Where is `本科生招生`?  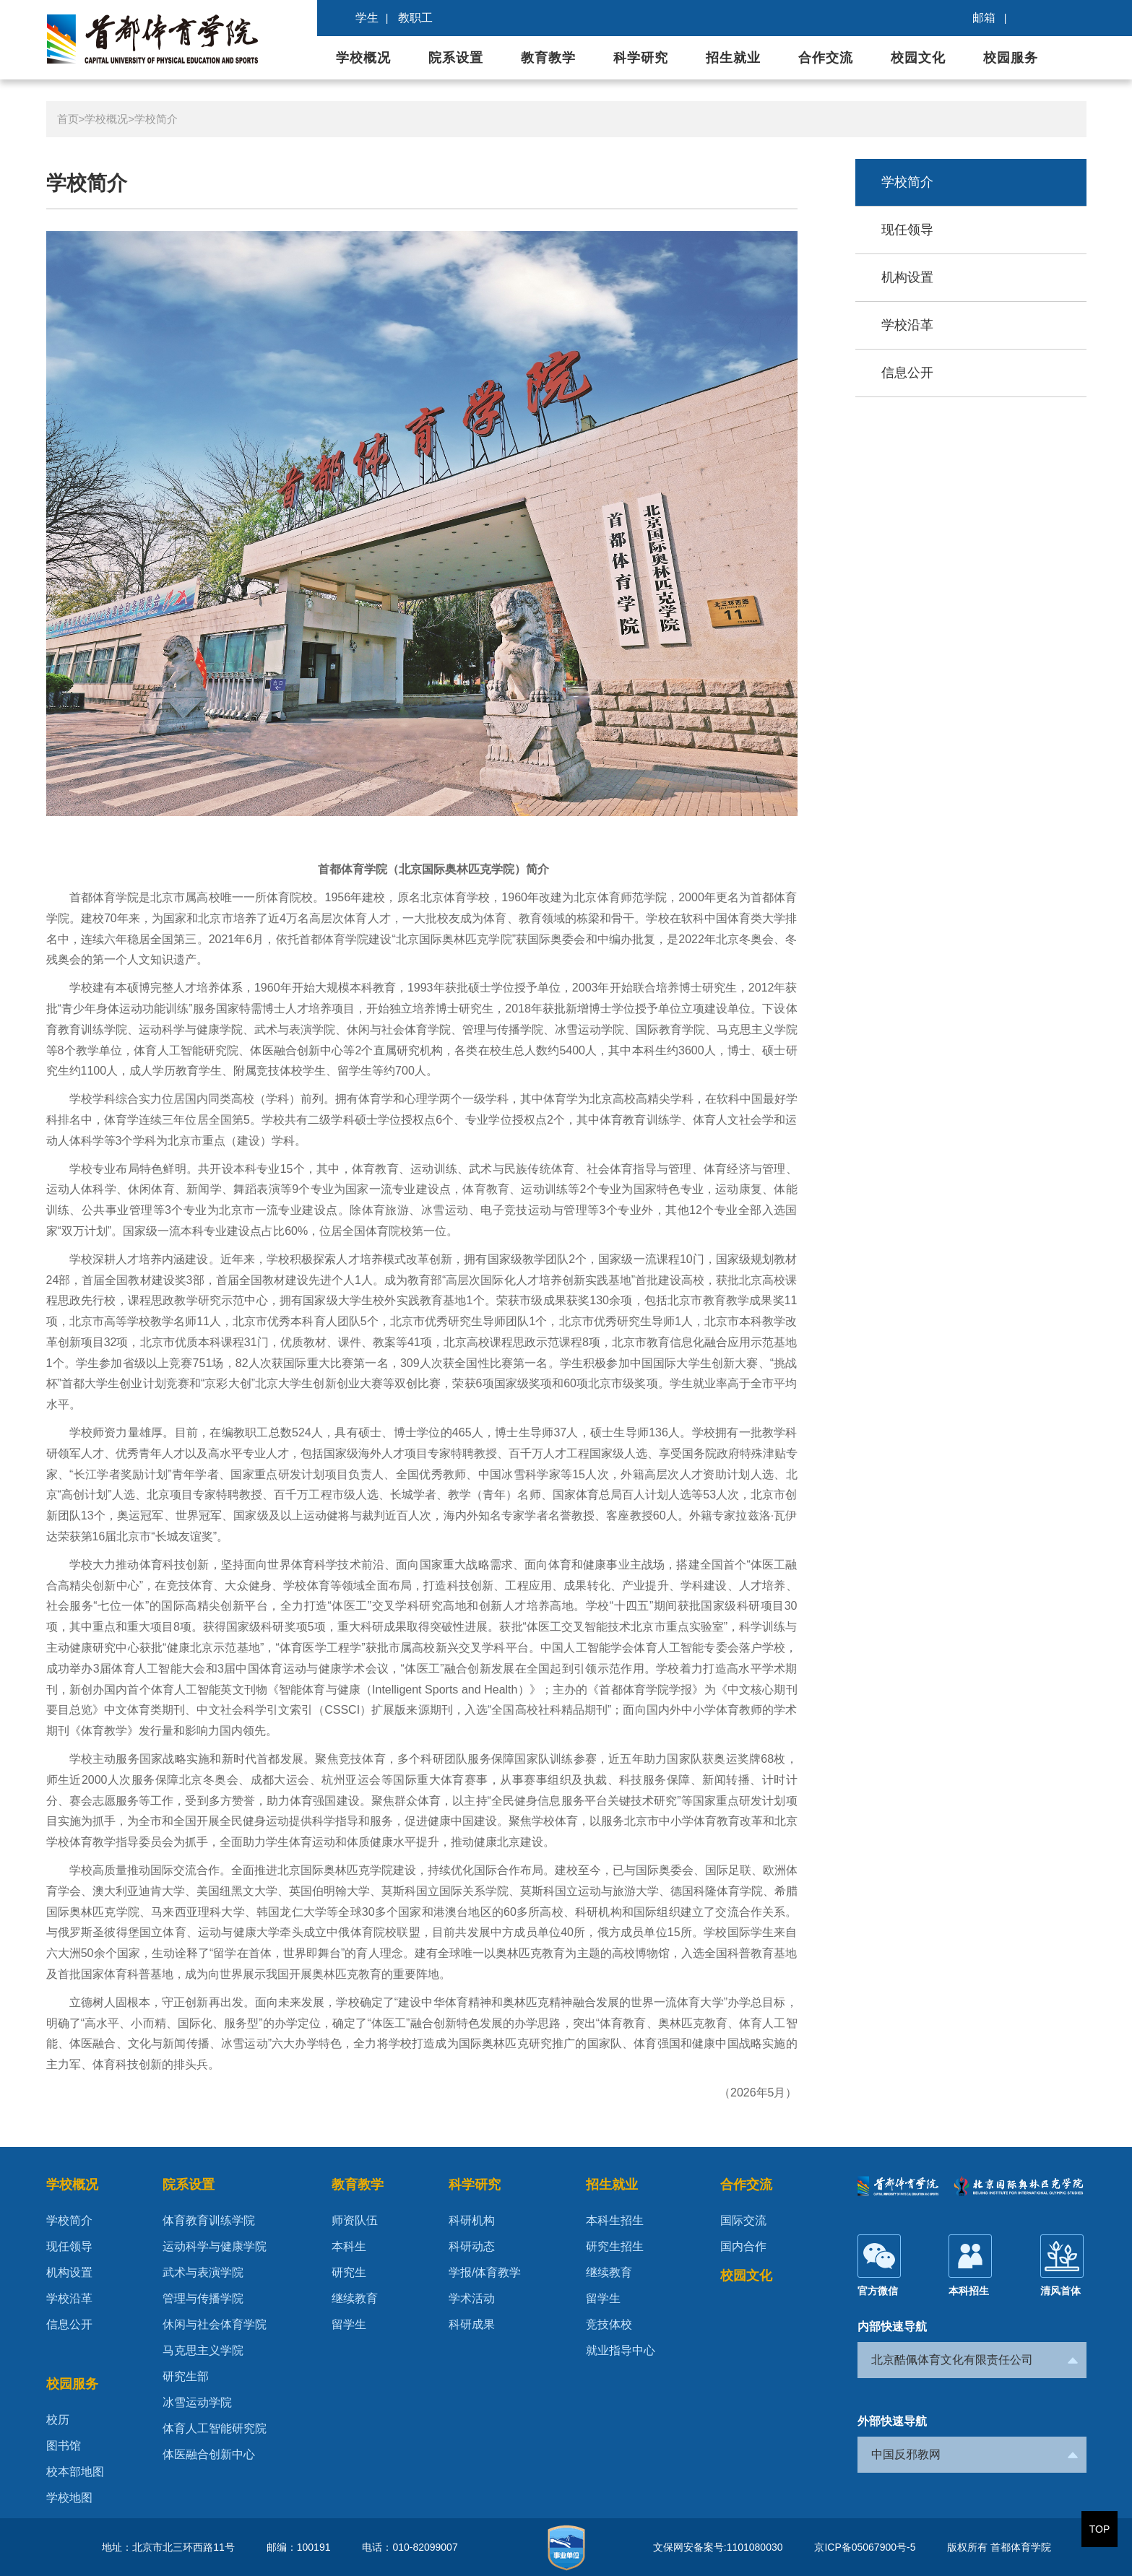
本科生招生 is located at coordinates (615, 2220).